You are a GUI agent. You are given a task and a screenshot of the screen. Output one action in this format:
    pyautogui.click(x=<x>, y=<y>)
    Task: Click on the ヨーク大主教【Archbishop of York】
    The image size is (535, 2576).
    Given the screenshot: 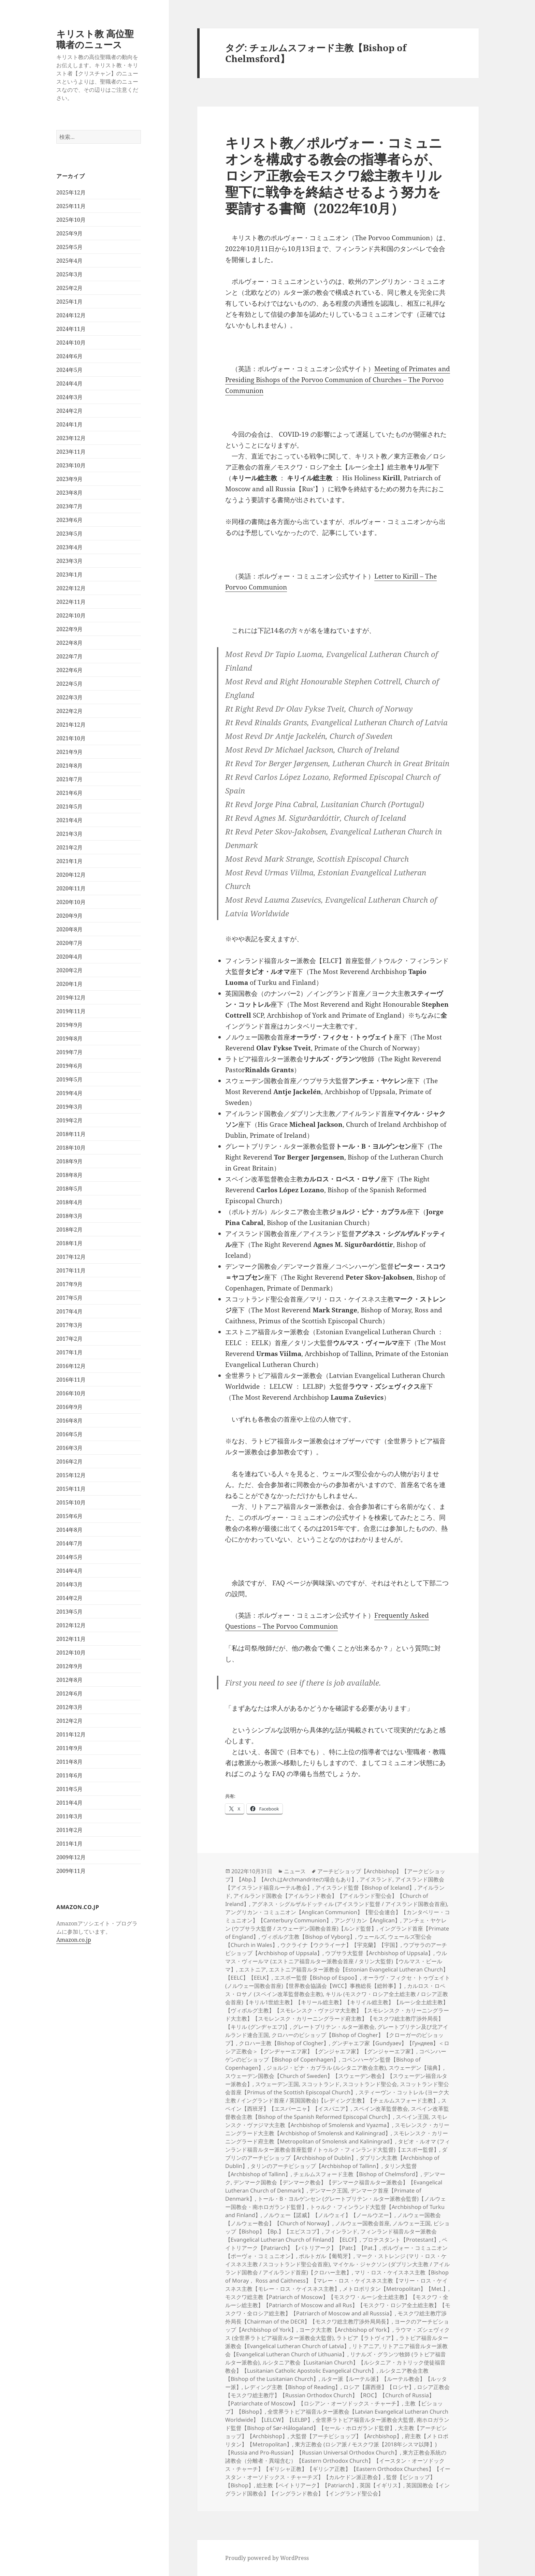 What is the action you would take?
    pyautogui.click(x=345, y=2329)
    